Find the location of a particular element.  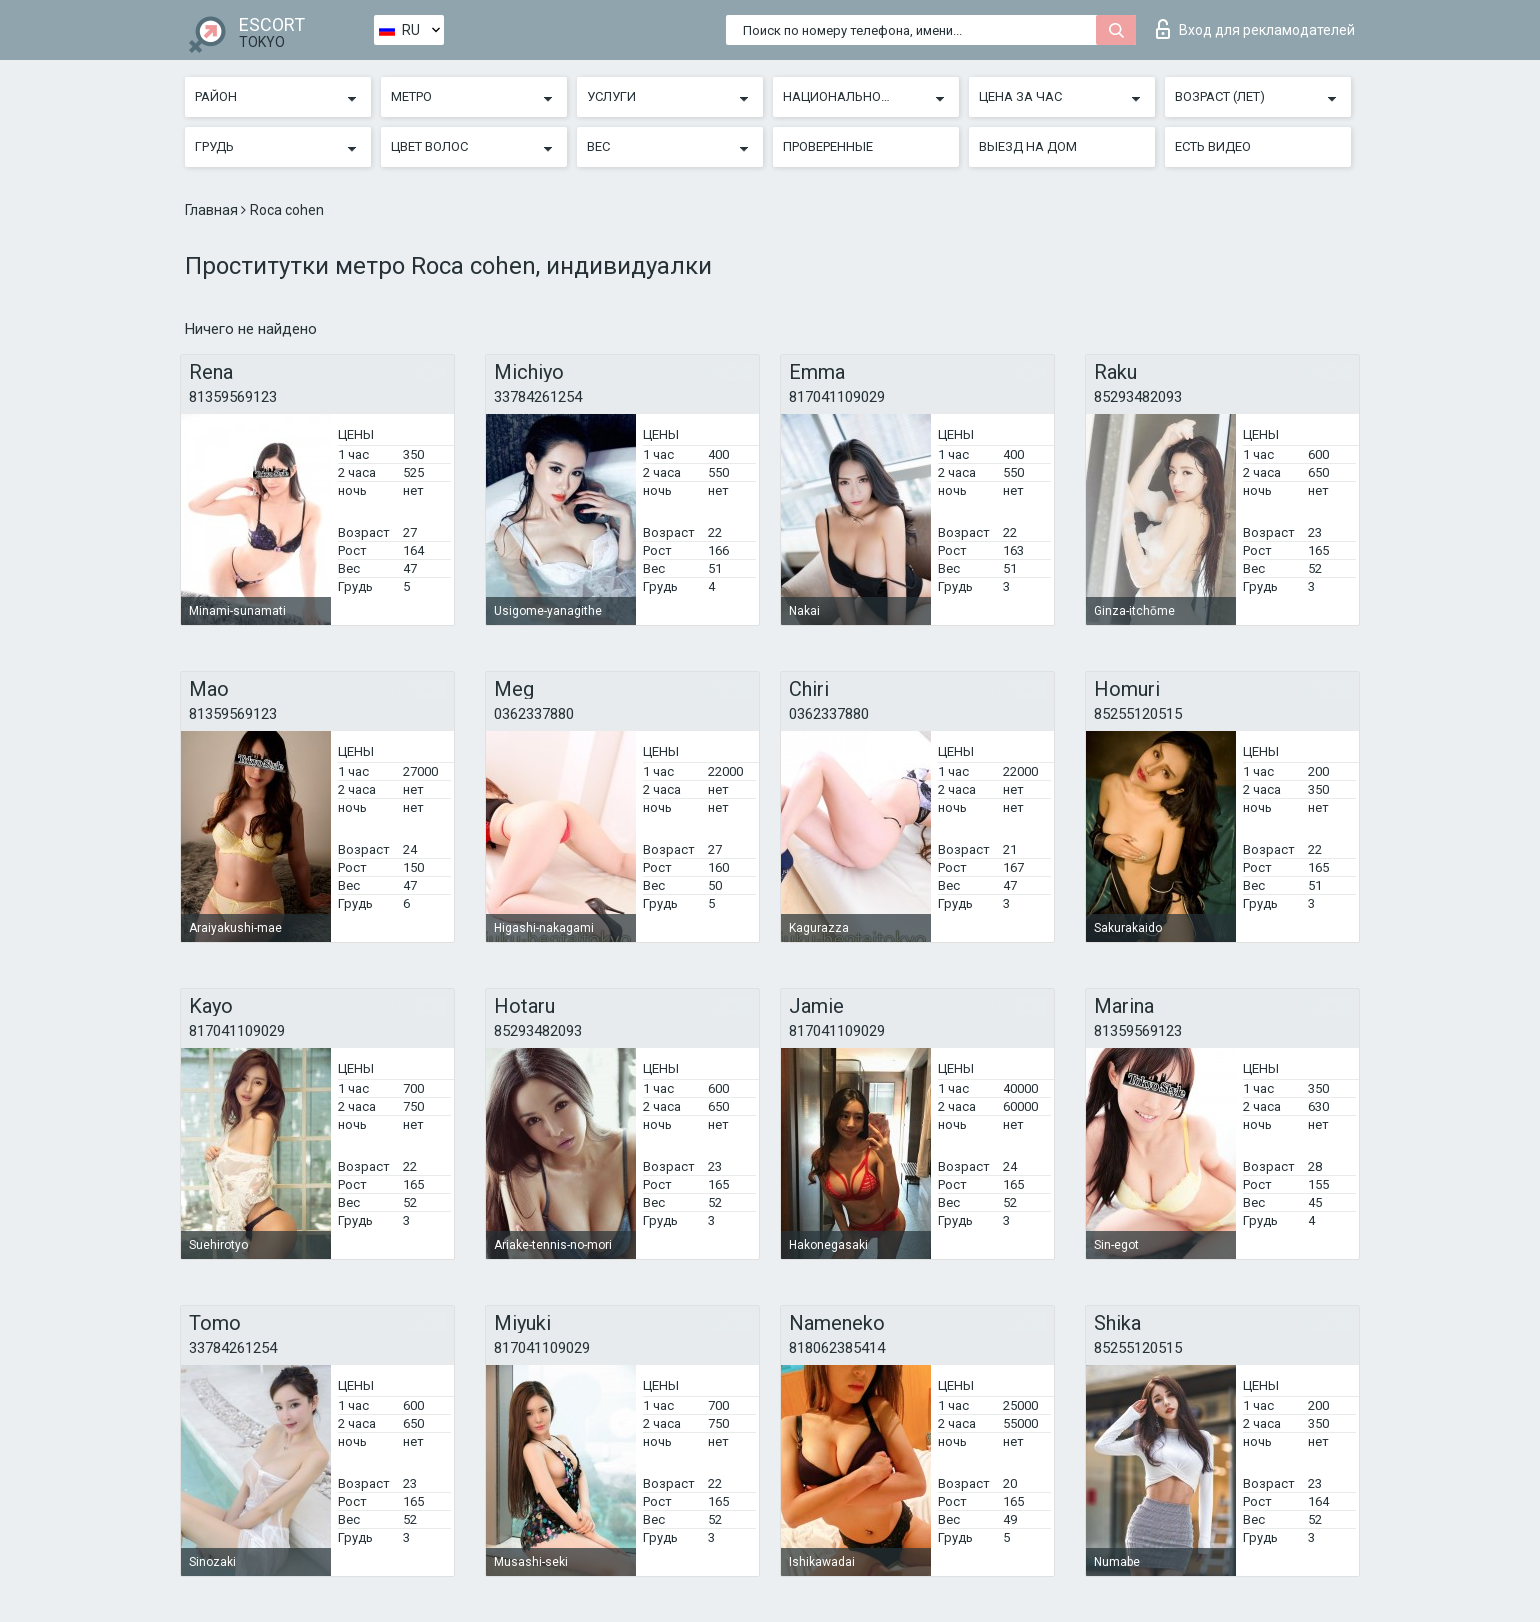

817041109029 is located at coordinates (837, 397).